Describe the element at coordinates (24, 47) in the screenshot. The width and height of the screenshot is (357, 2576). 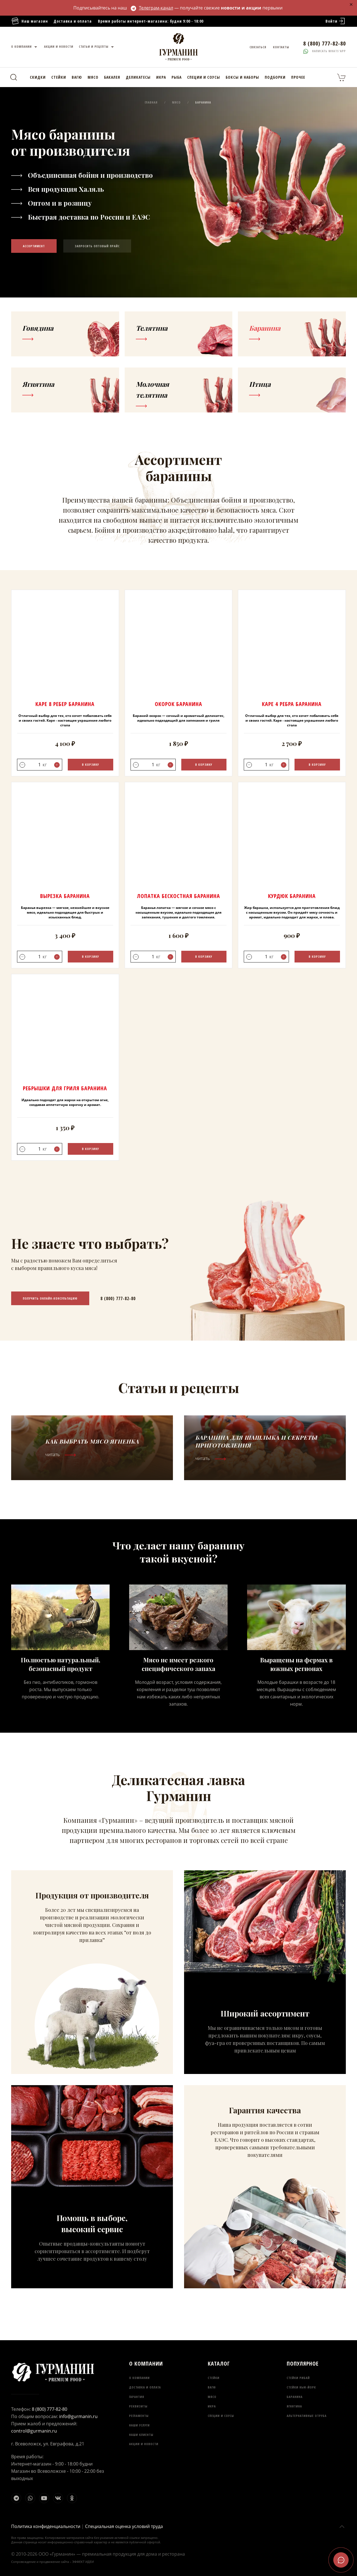
I see `О компании` at that location.